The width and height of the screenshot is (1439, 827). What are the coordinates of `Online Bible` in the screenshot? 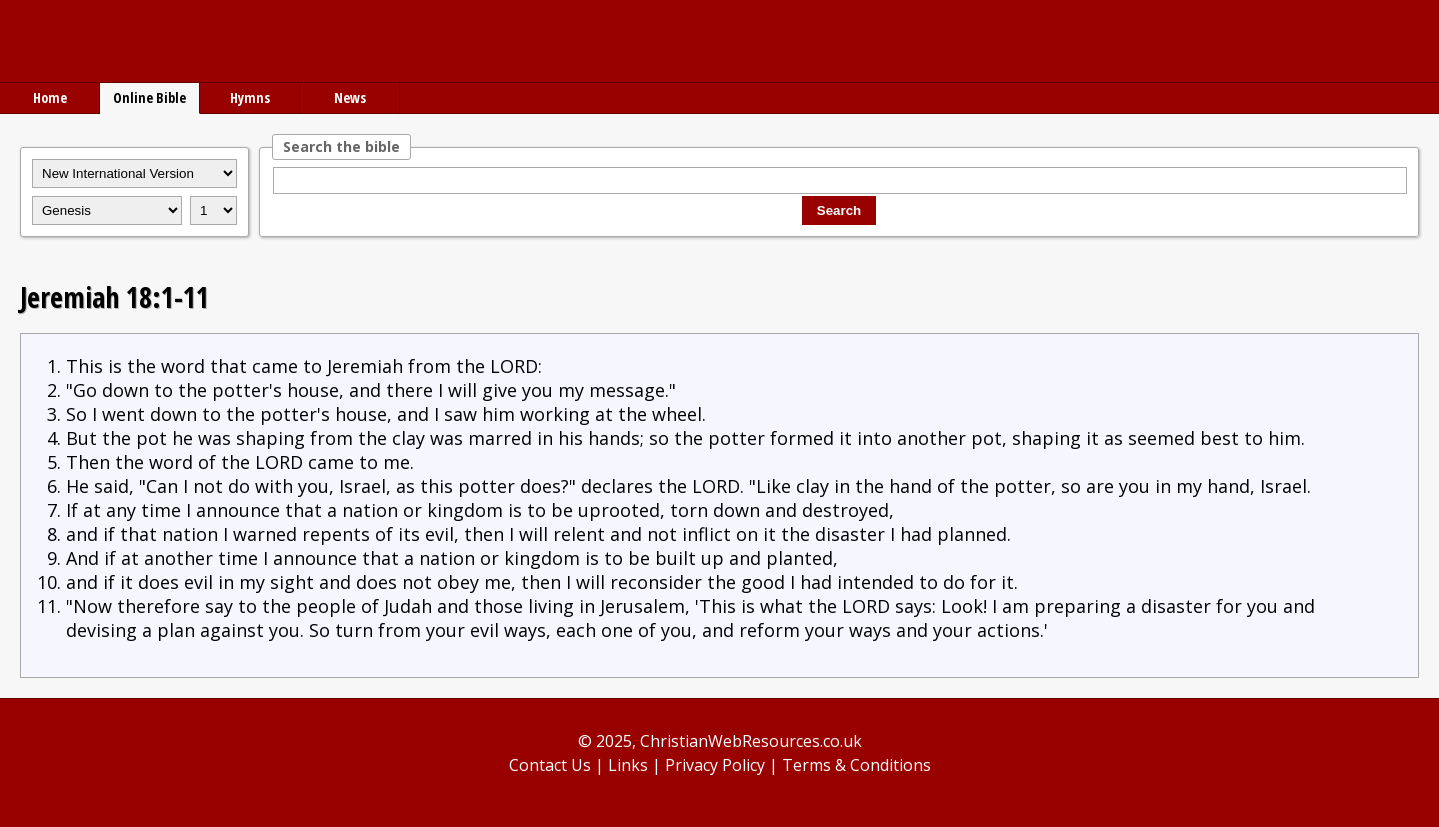 It's located at (149, 97).